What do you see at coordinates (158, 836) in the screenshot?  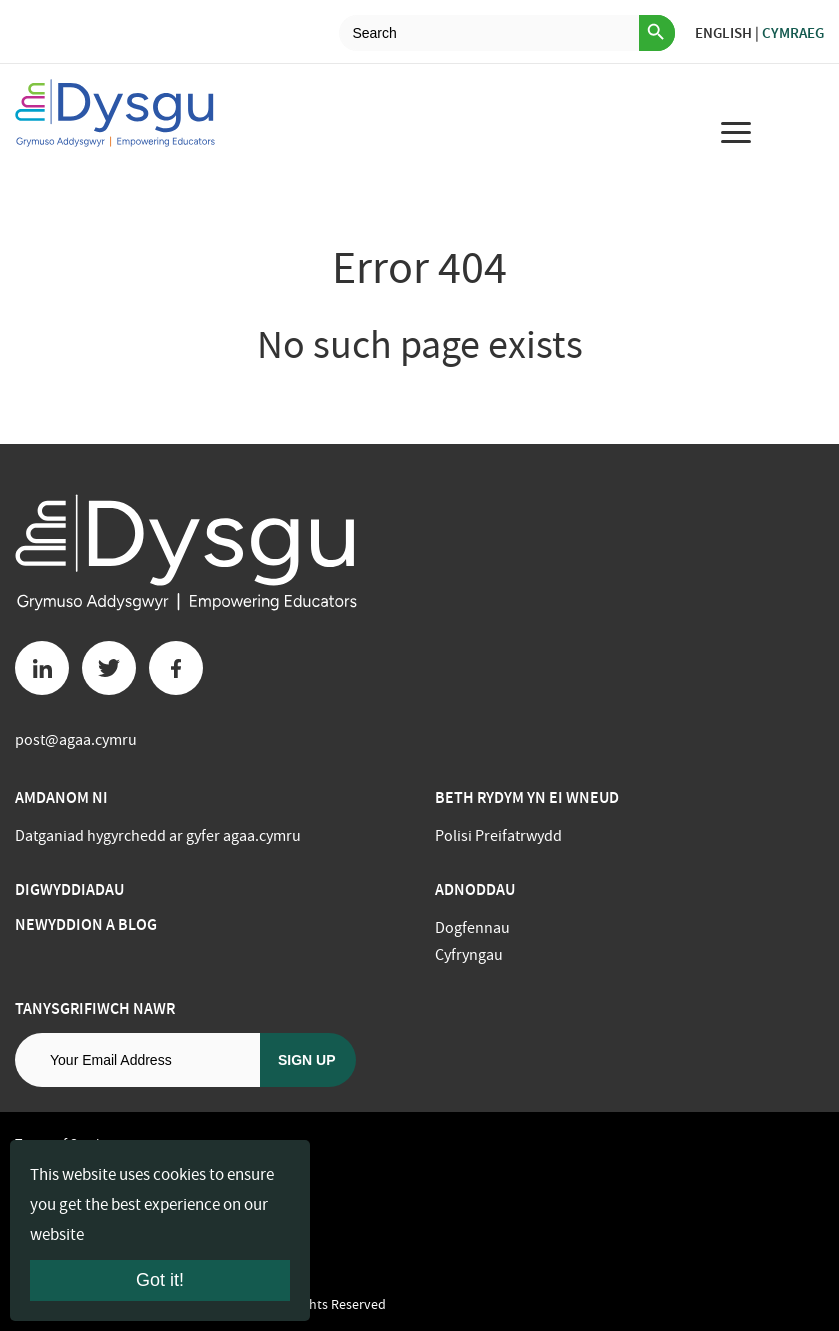 I see `Datganiad hygyrchedd ar gyfer agaa.cymru` at bounding box center [158, 836].